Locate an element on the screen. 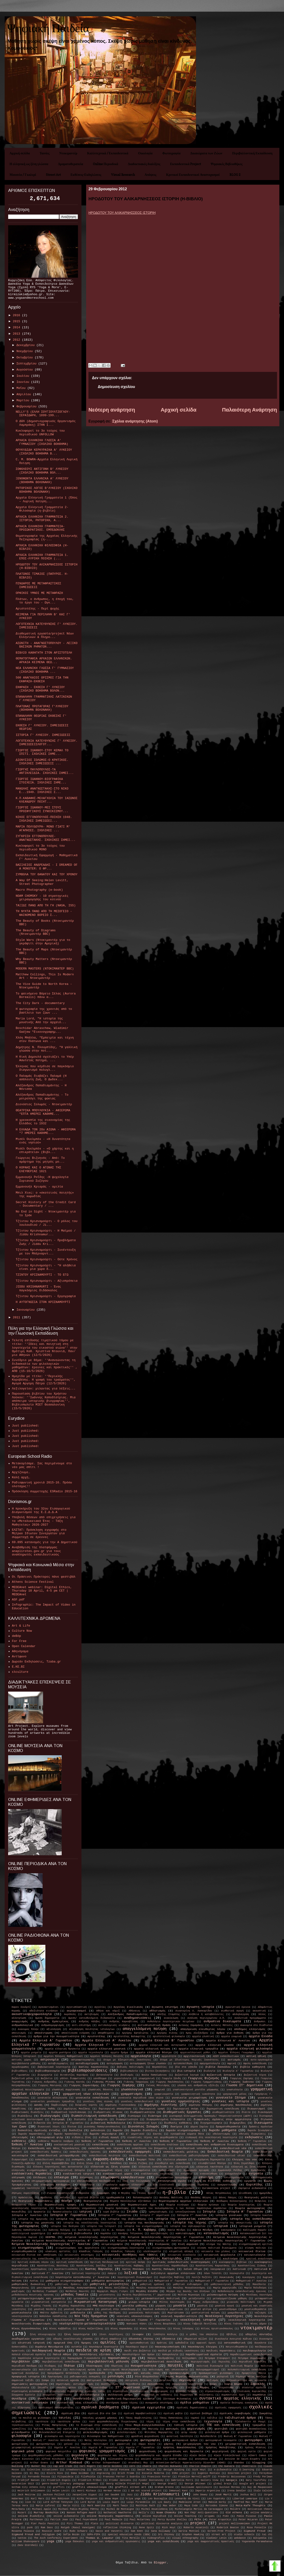  βουδισμός is located at coordinates (127, 2075).